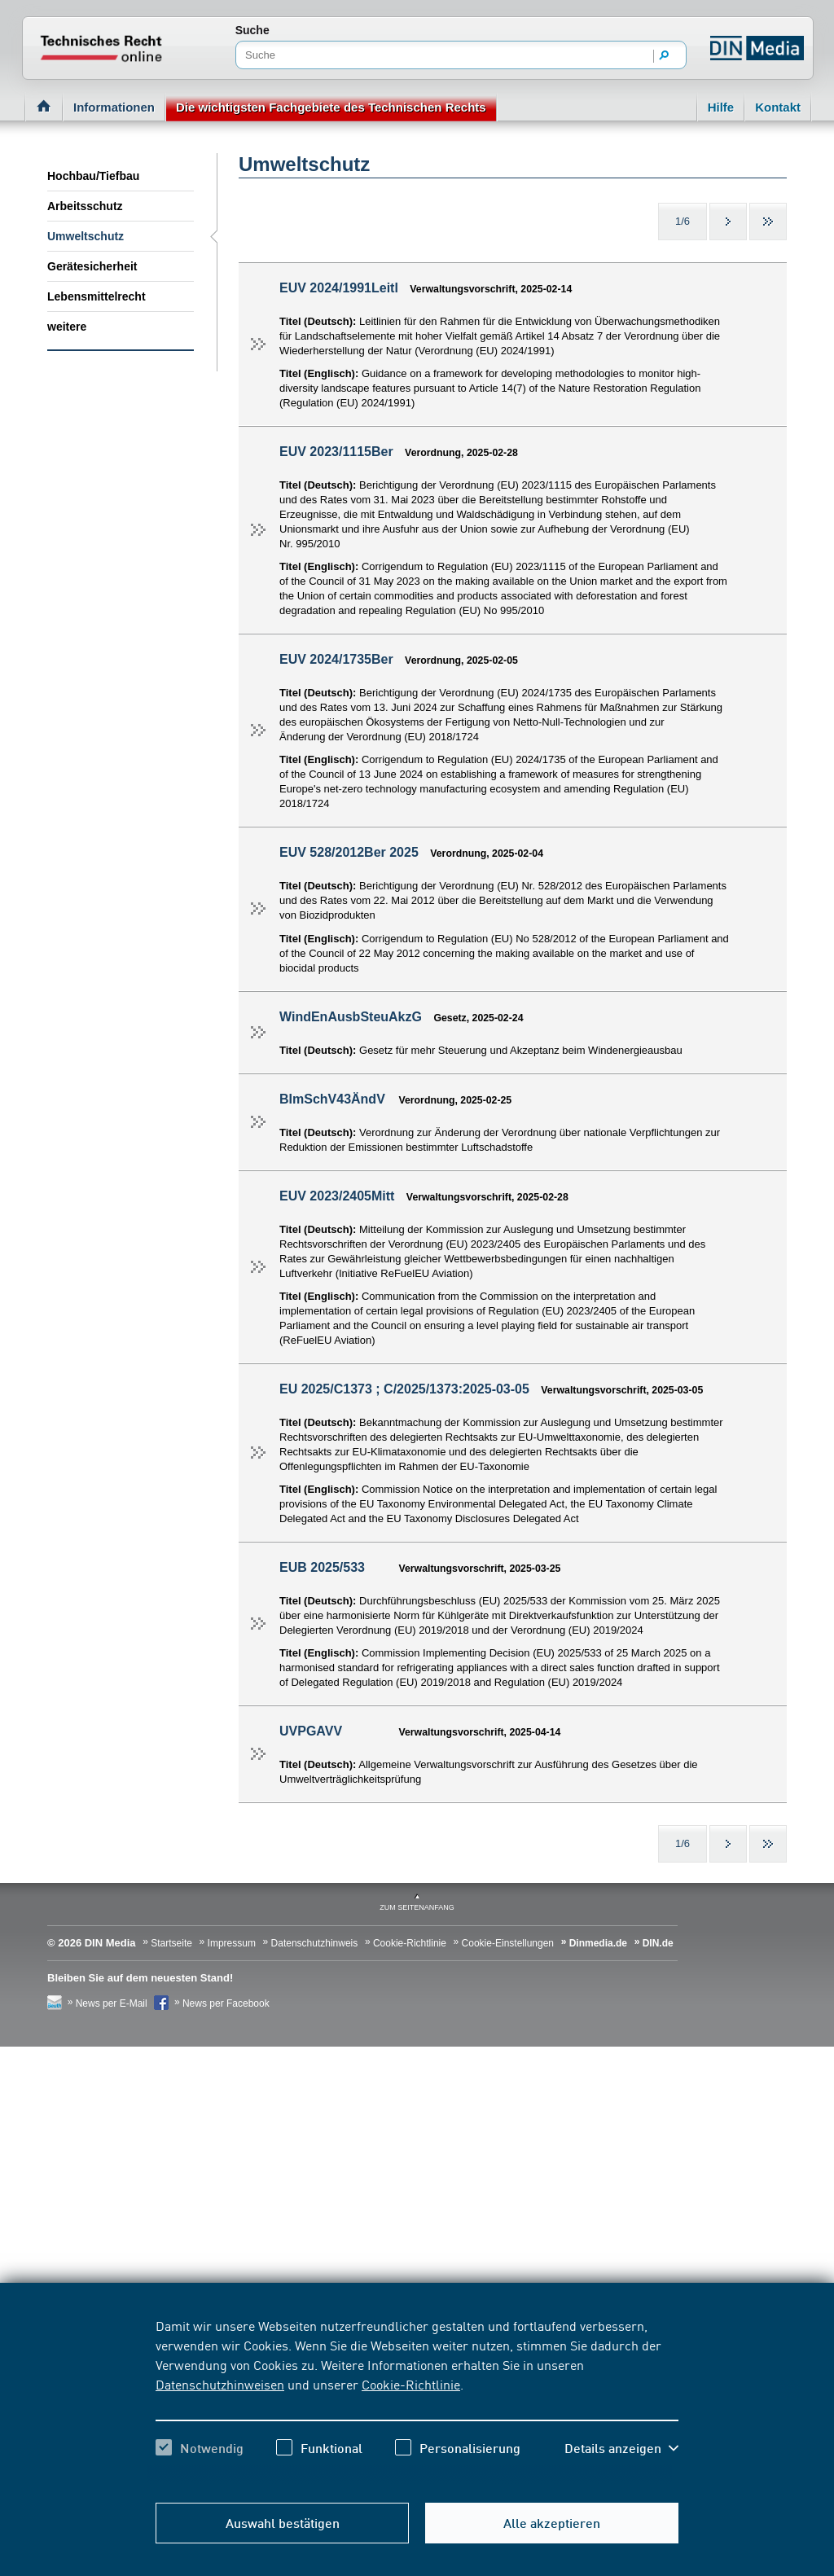  Describe the element at coordinates (331, 107) in the screenshot. I see `Die wichtigsten Fachgebiete des Technischen Rechts` at that location.